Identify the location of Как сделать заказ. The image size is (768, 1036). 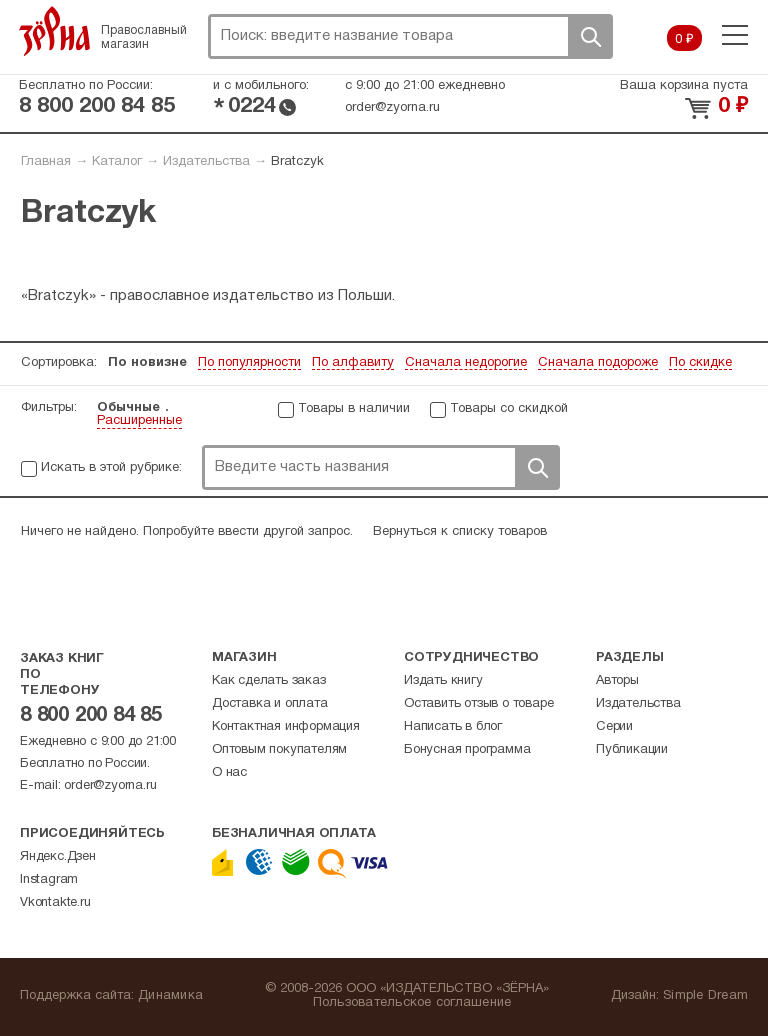
(269, 681).